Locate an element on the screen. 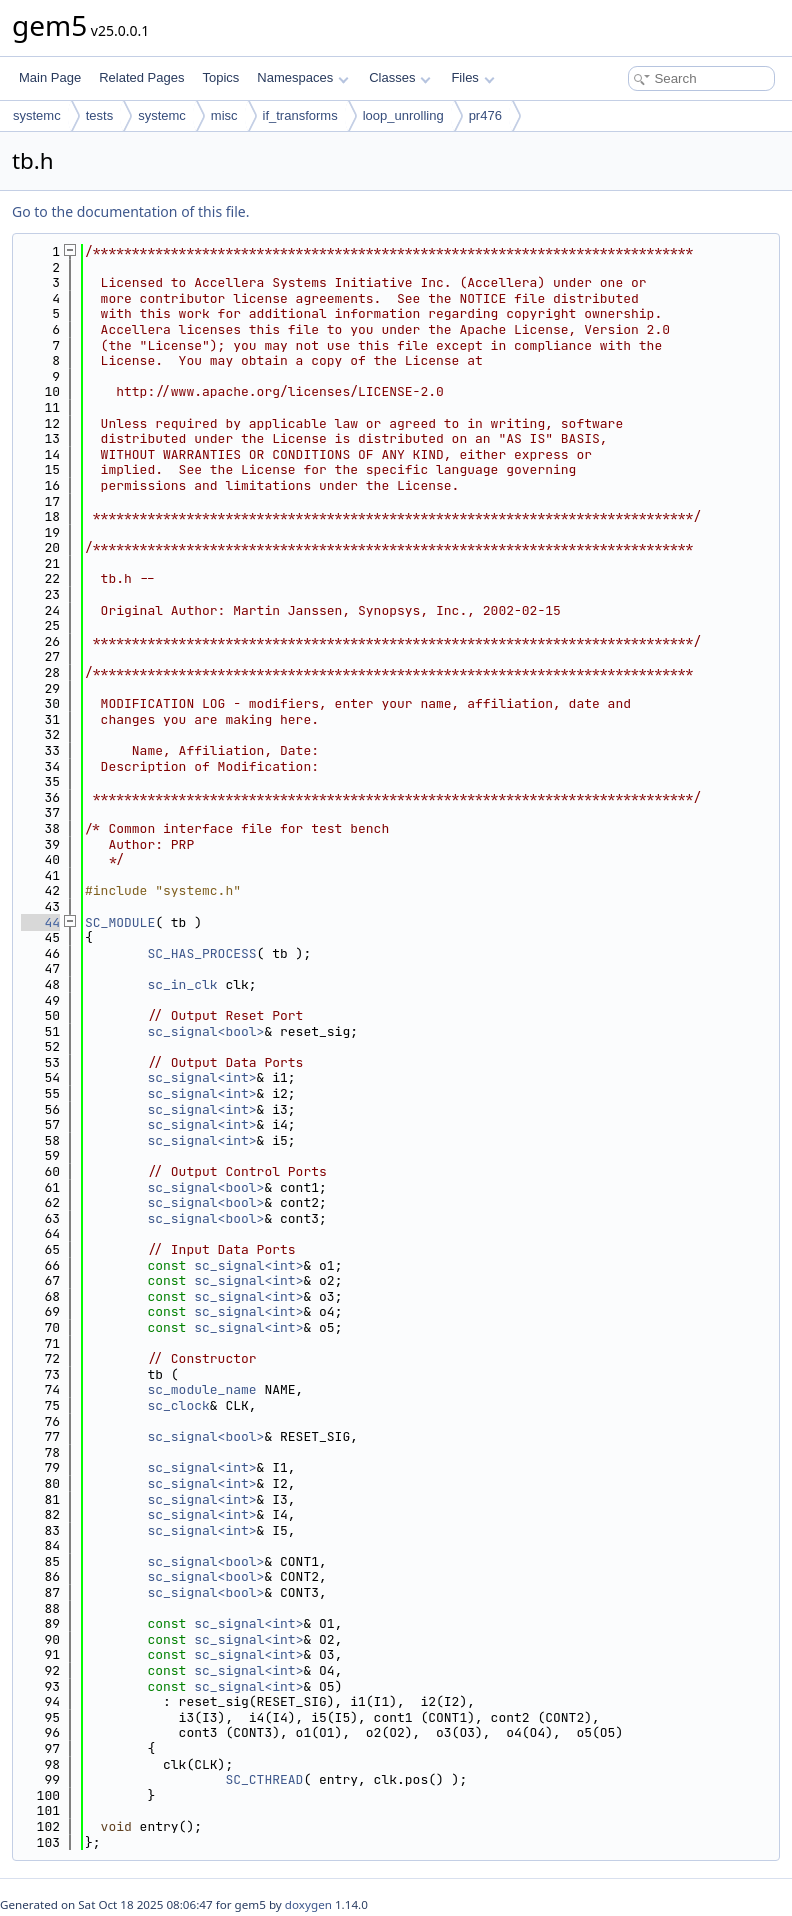 Image resolution: width=792 pixels, height=1916 pixels. Classes is located at coordinates (400, 77).